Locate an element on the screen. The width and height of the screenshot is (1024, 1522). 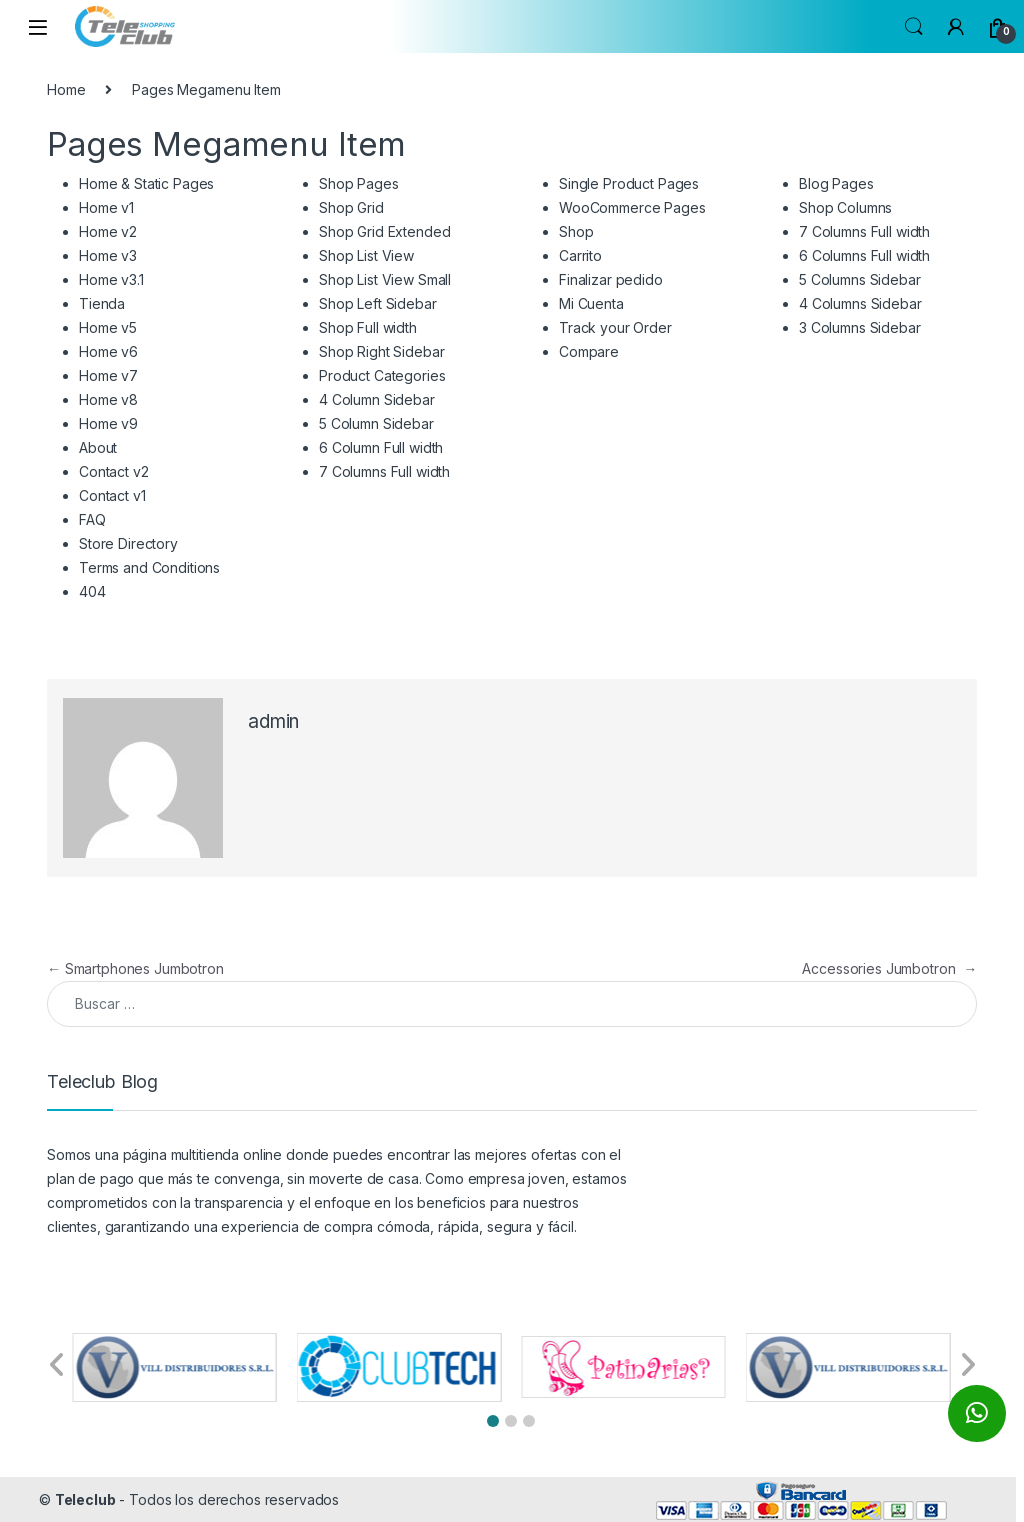
Home & Static Pages is located at coordinates (146, 183).